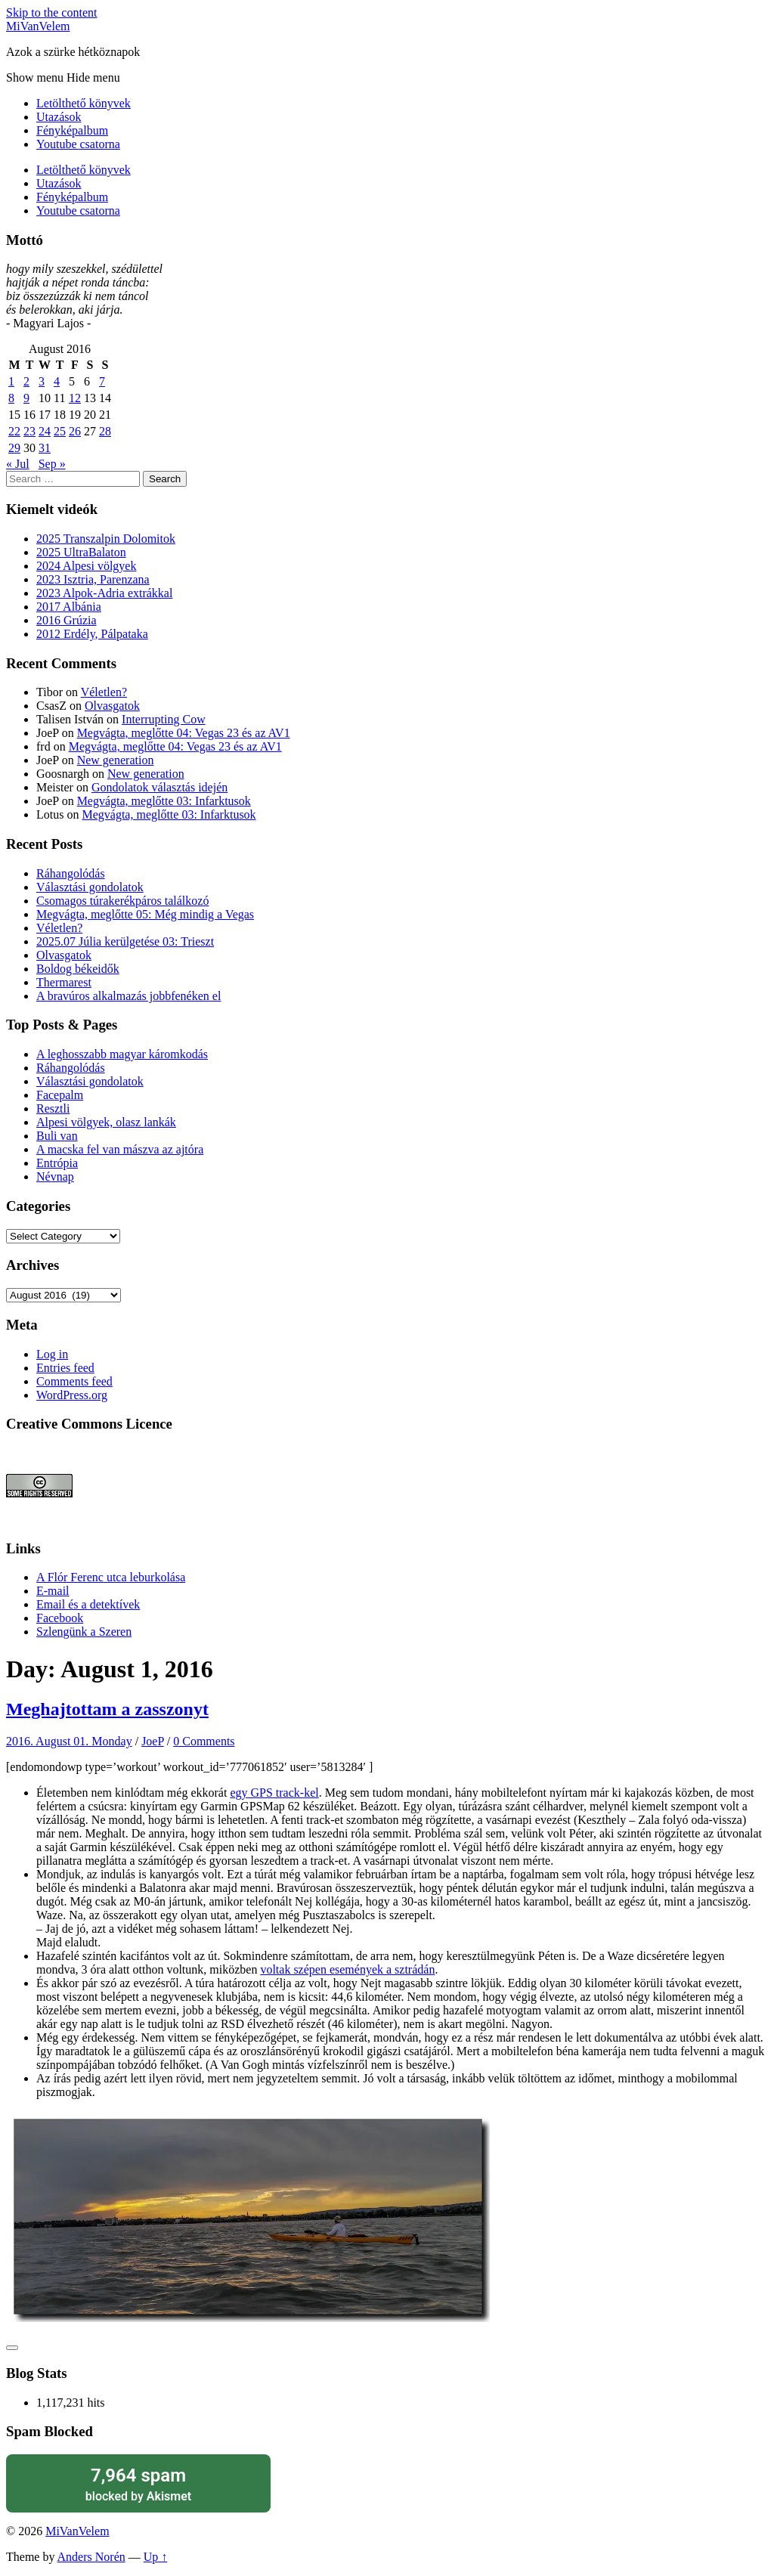 The image size is (774, 2576). What do you see at coordinates (52, 463) in the screenshot?
I see `Sep »` at bounding box center [52, 463].